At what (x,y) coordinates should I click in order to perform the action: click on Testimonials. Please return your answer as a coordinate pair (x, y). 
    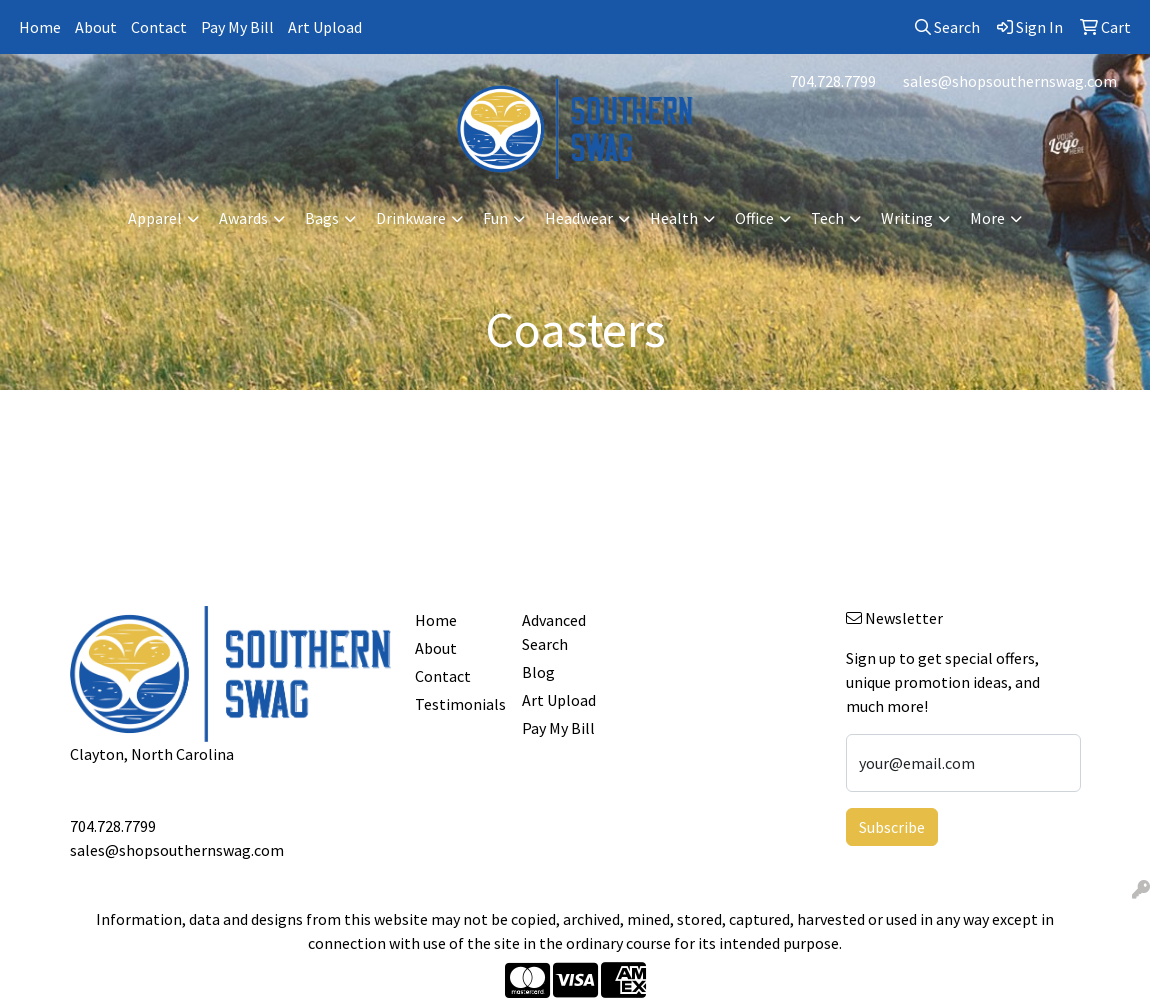
    Looking at the image, I should click on (457, 704).